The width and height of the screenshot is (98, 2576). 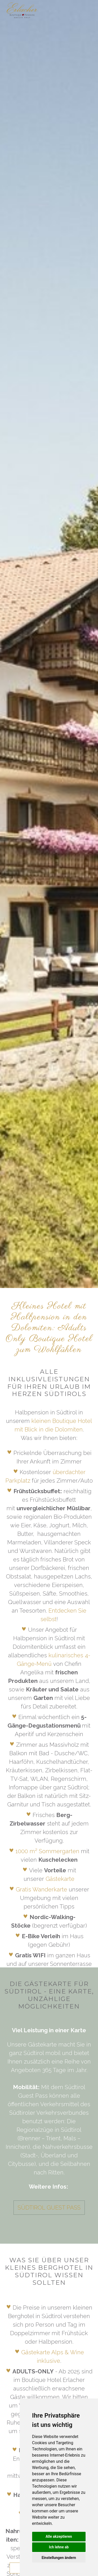 What do you see at coordinates (59, 2536) in the screenshot?
I see `Alle akzeptieren [button]` at bounding box center [59, 2536].